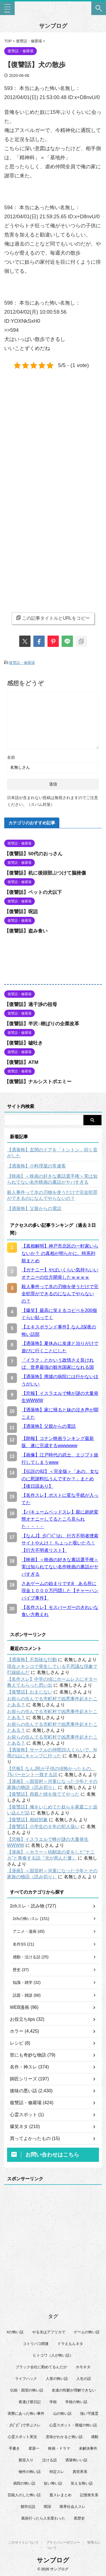 Image resolution: width=106 pixels, height=2576 pixels. I want to click on ゲームの怖い話 [ゲームの怖い話 (15個の項目)], so click(86, 2332).